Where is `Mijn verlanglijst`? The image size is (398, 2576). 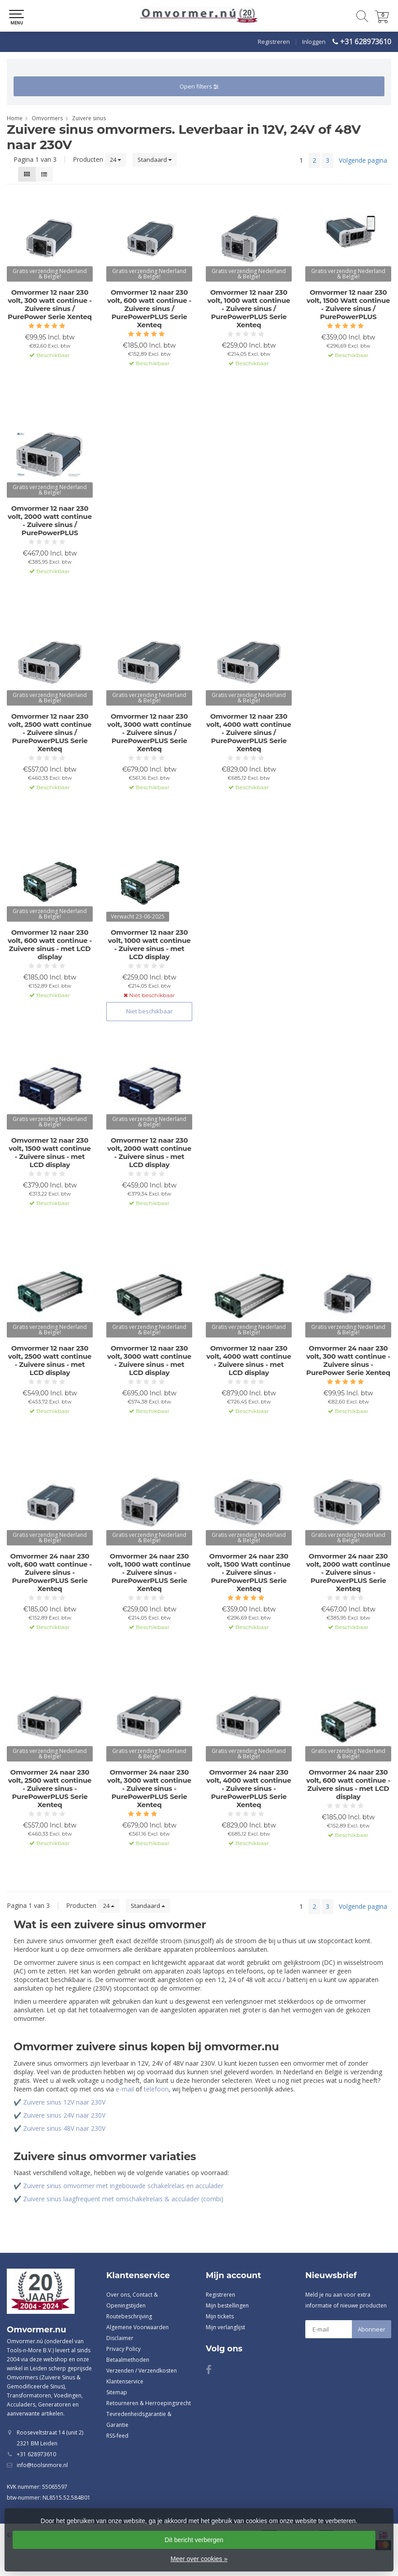
Mijn verlanglijst is located at coordinates (225, 2327).